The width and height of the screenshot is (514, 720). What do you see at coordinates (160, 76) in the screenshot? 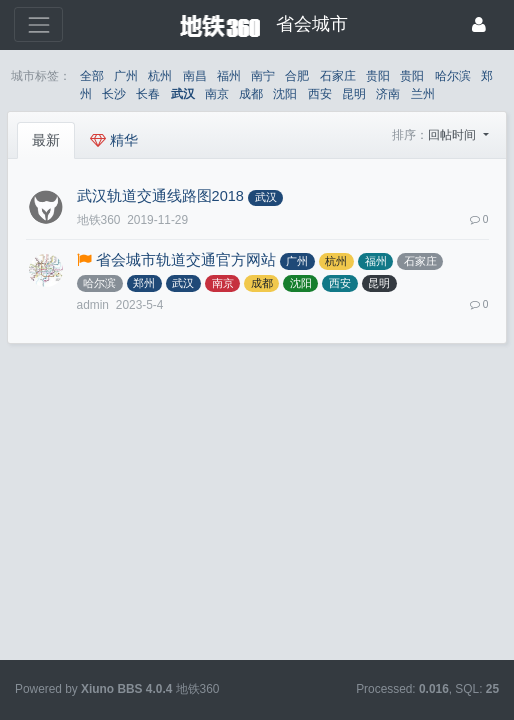
I see `杭州` at bounding box center [160, 76].